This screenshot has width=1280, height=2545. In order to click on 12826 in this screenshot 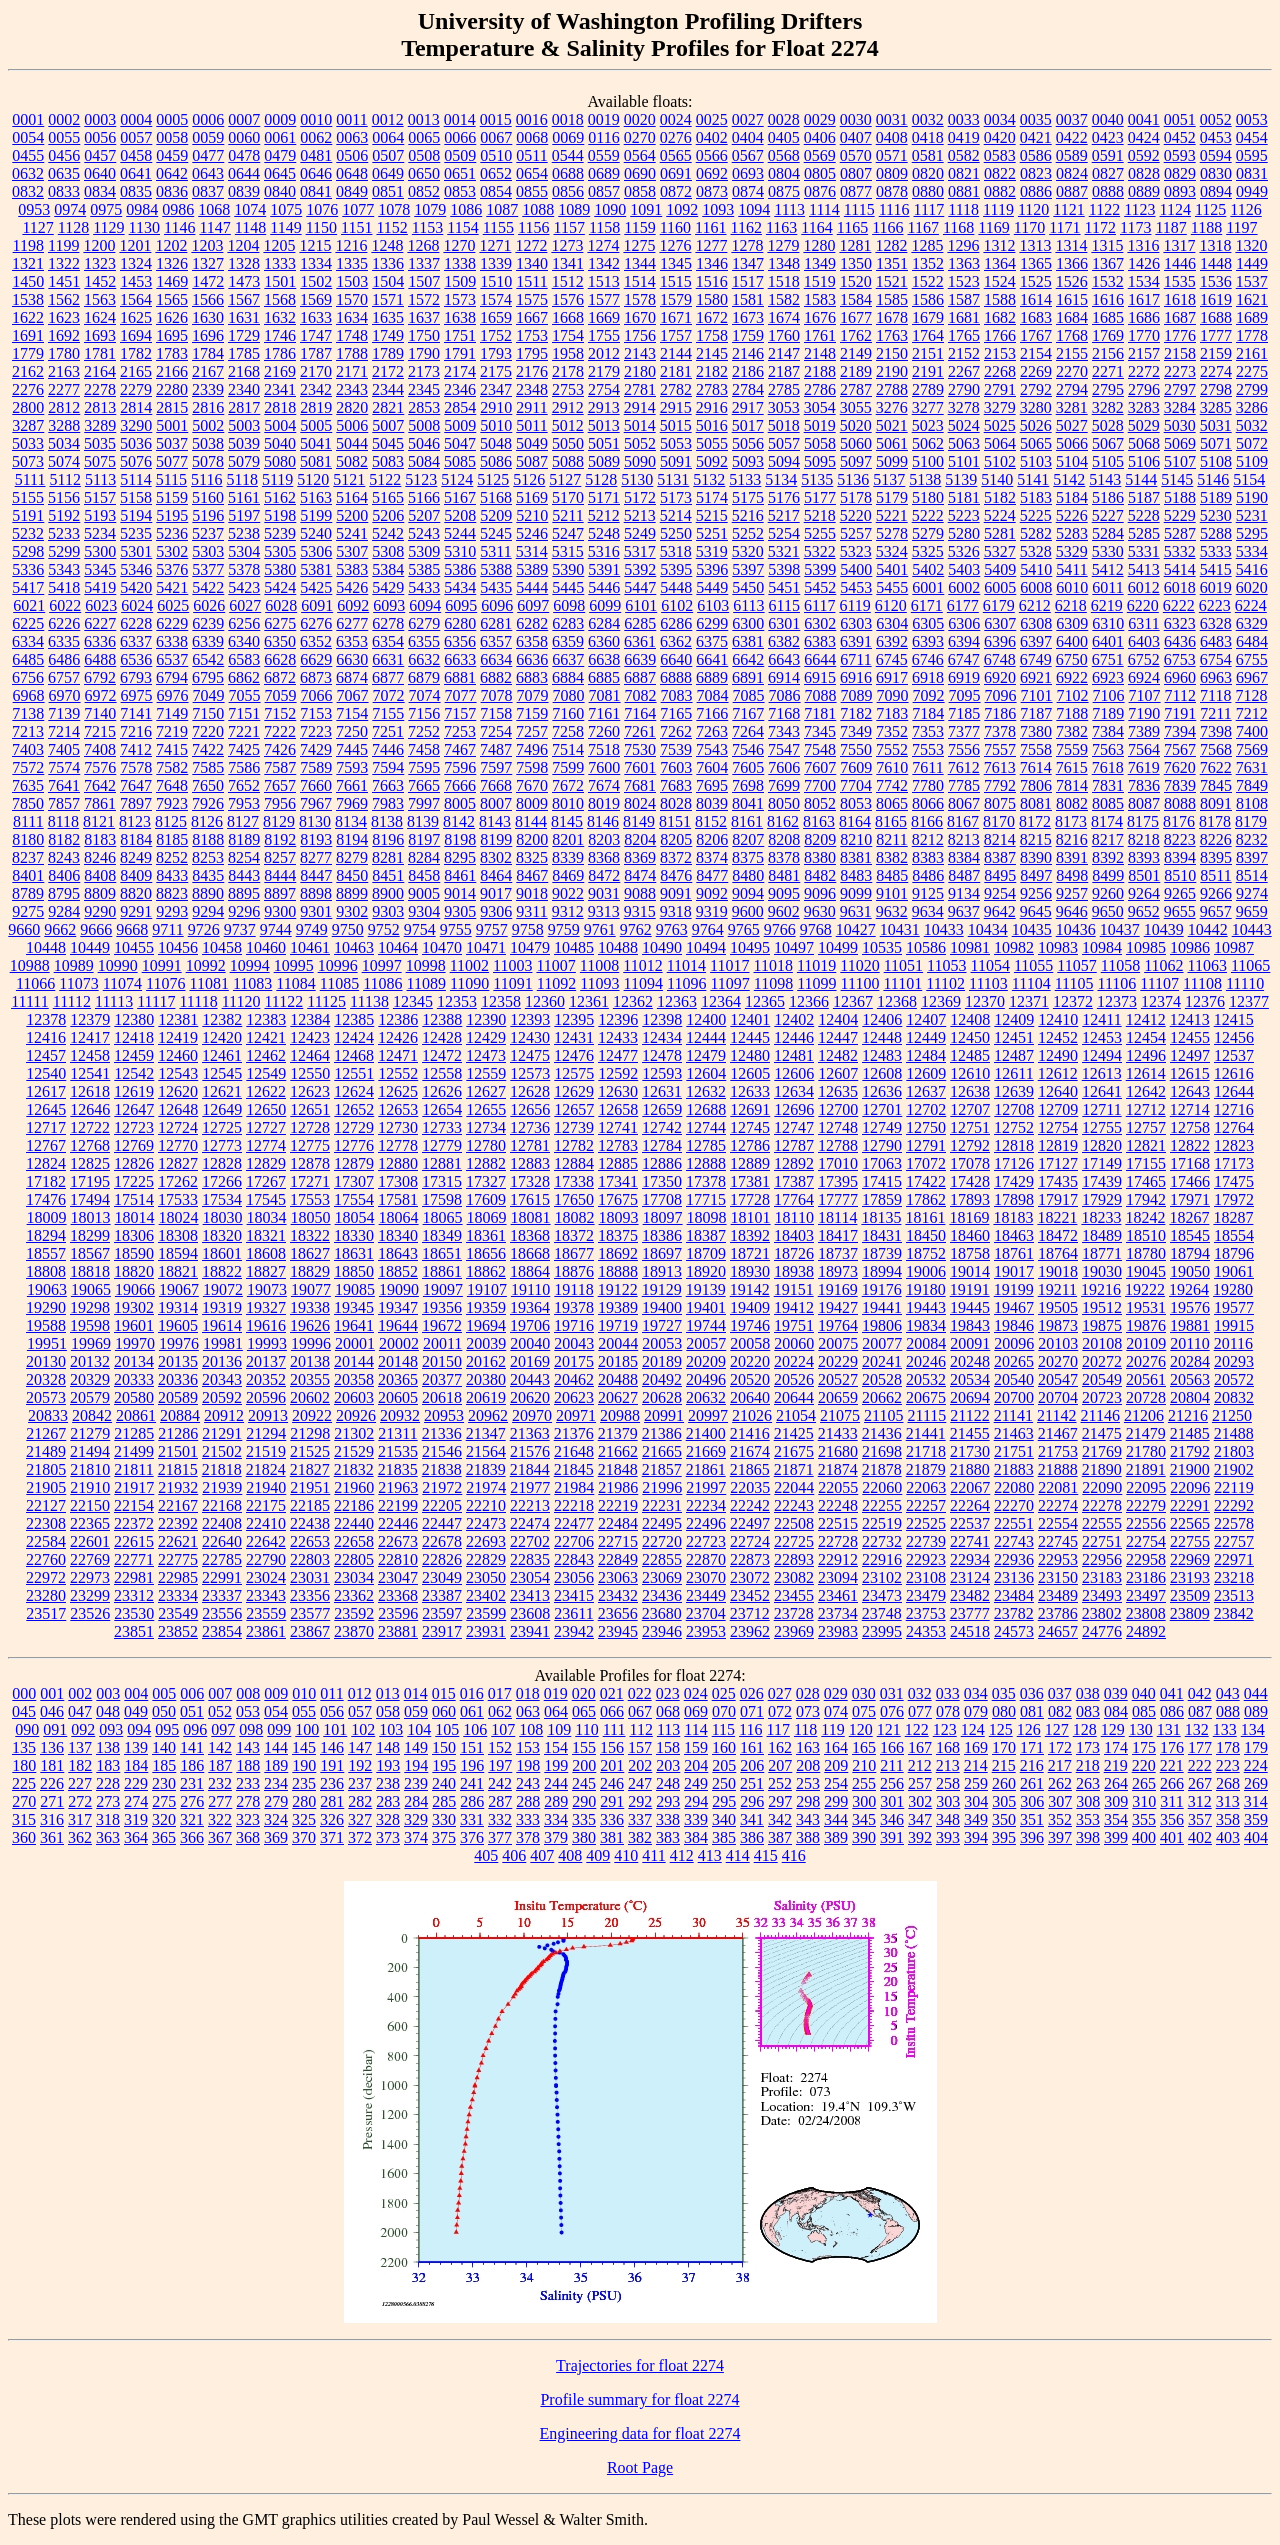, I will do `click(134, 1163)`.